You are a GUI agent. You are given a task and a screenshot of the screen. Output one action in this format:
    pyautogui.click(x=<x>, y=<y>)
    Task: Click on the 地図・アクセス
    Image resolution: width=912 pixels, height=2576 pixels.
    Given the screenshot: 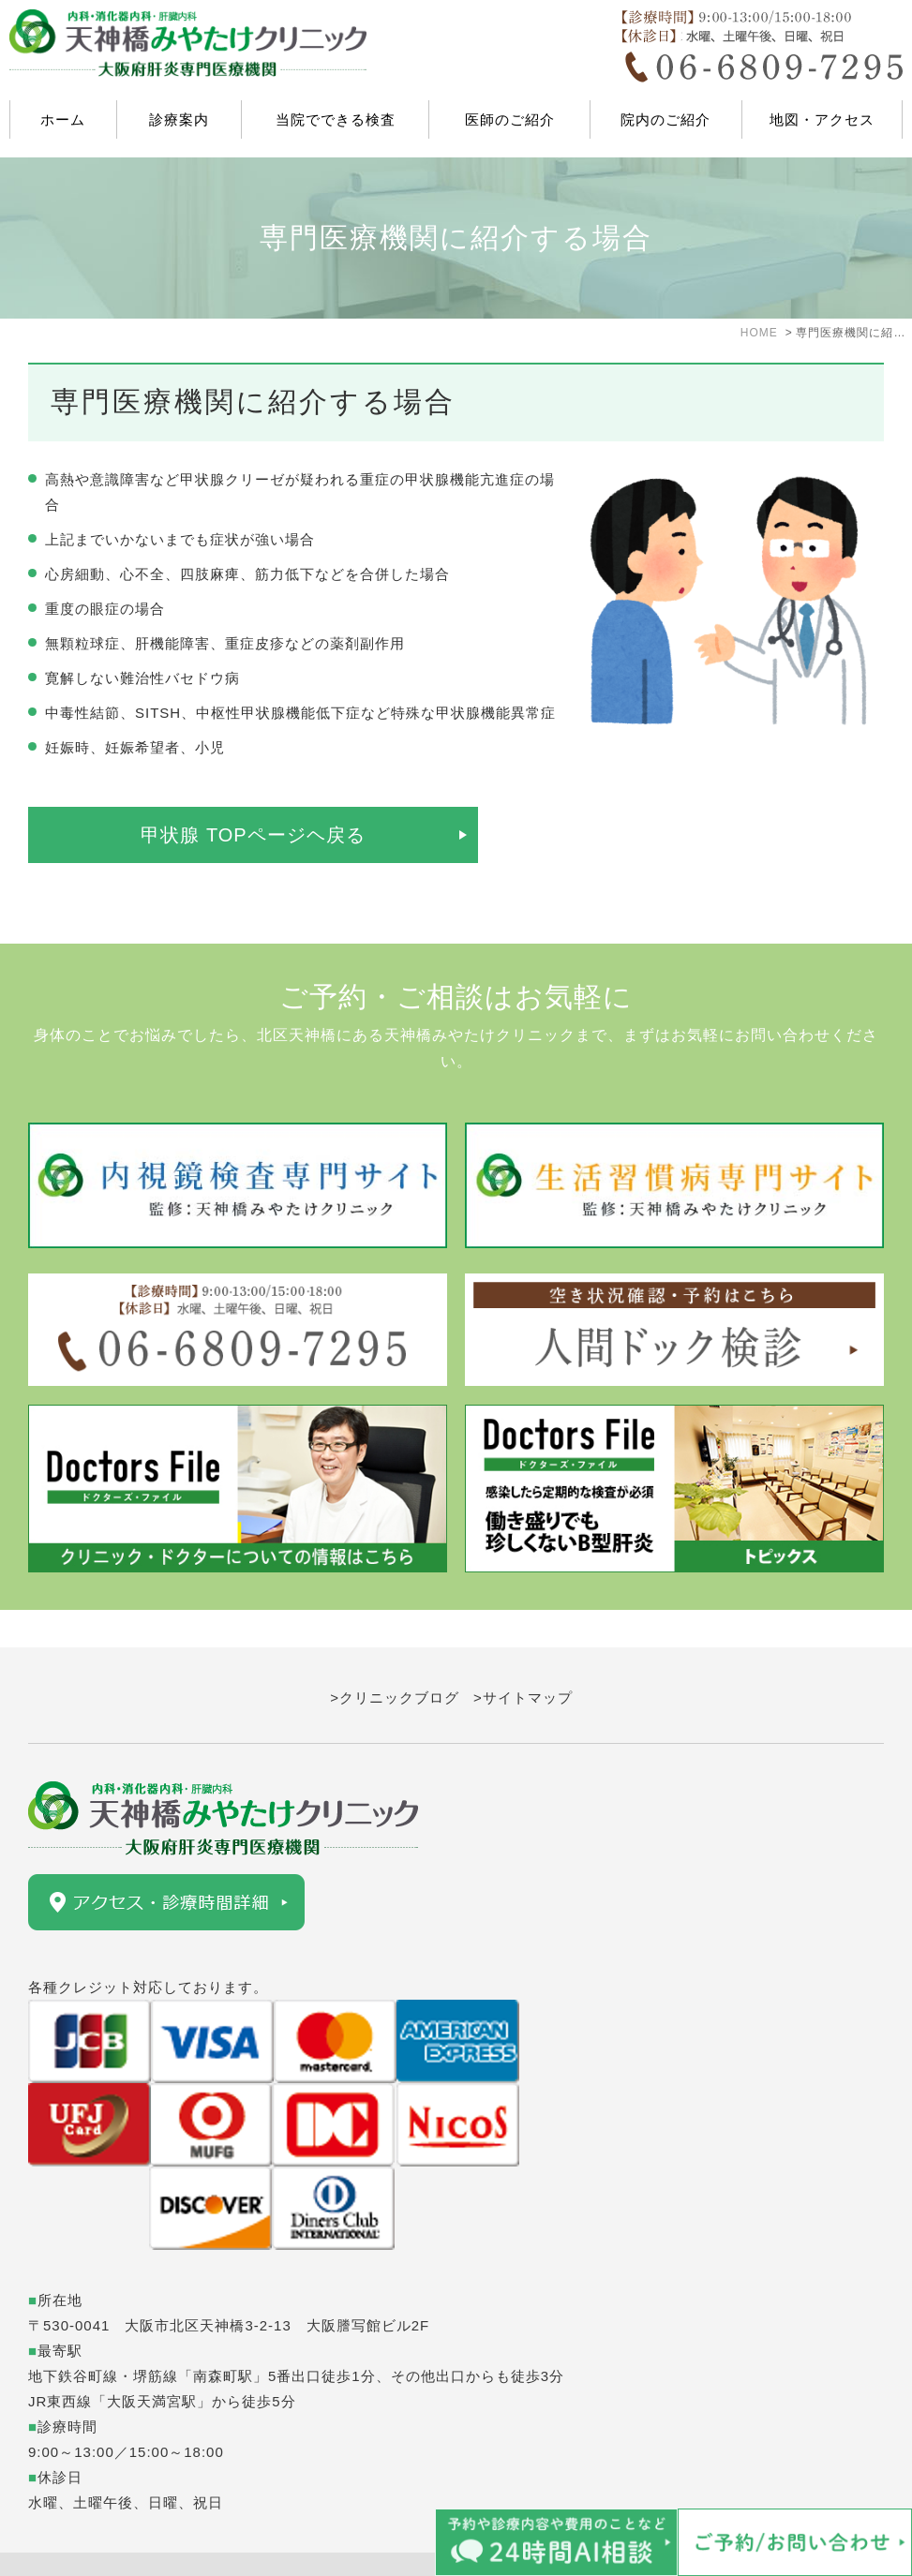 What is the action you would take?
    pyautogui.click(x=822, y=119)
    